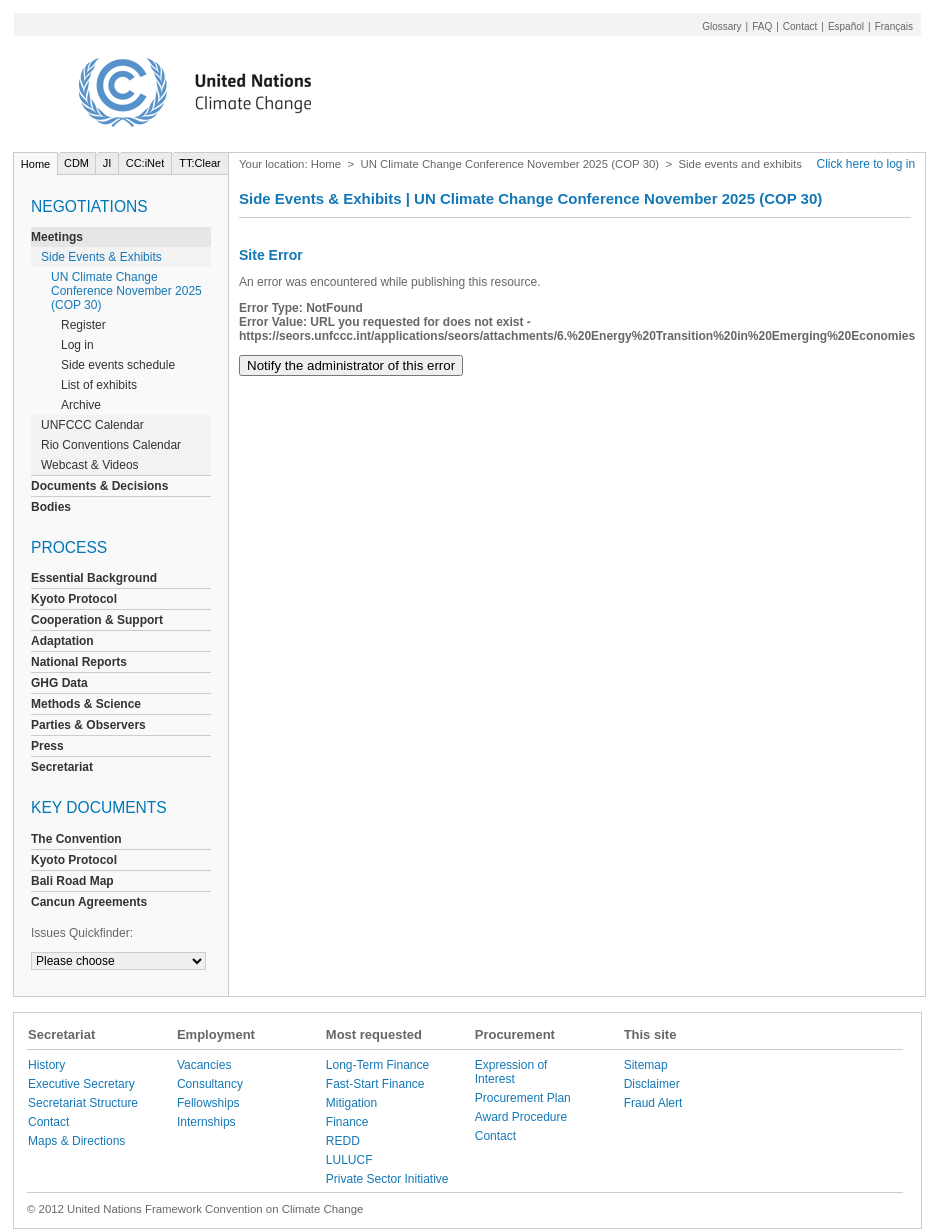  What do you see at coordinates (59, 683) in the screenshot?
I see `GHG Data` at bounding box center [59, 683].